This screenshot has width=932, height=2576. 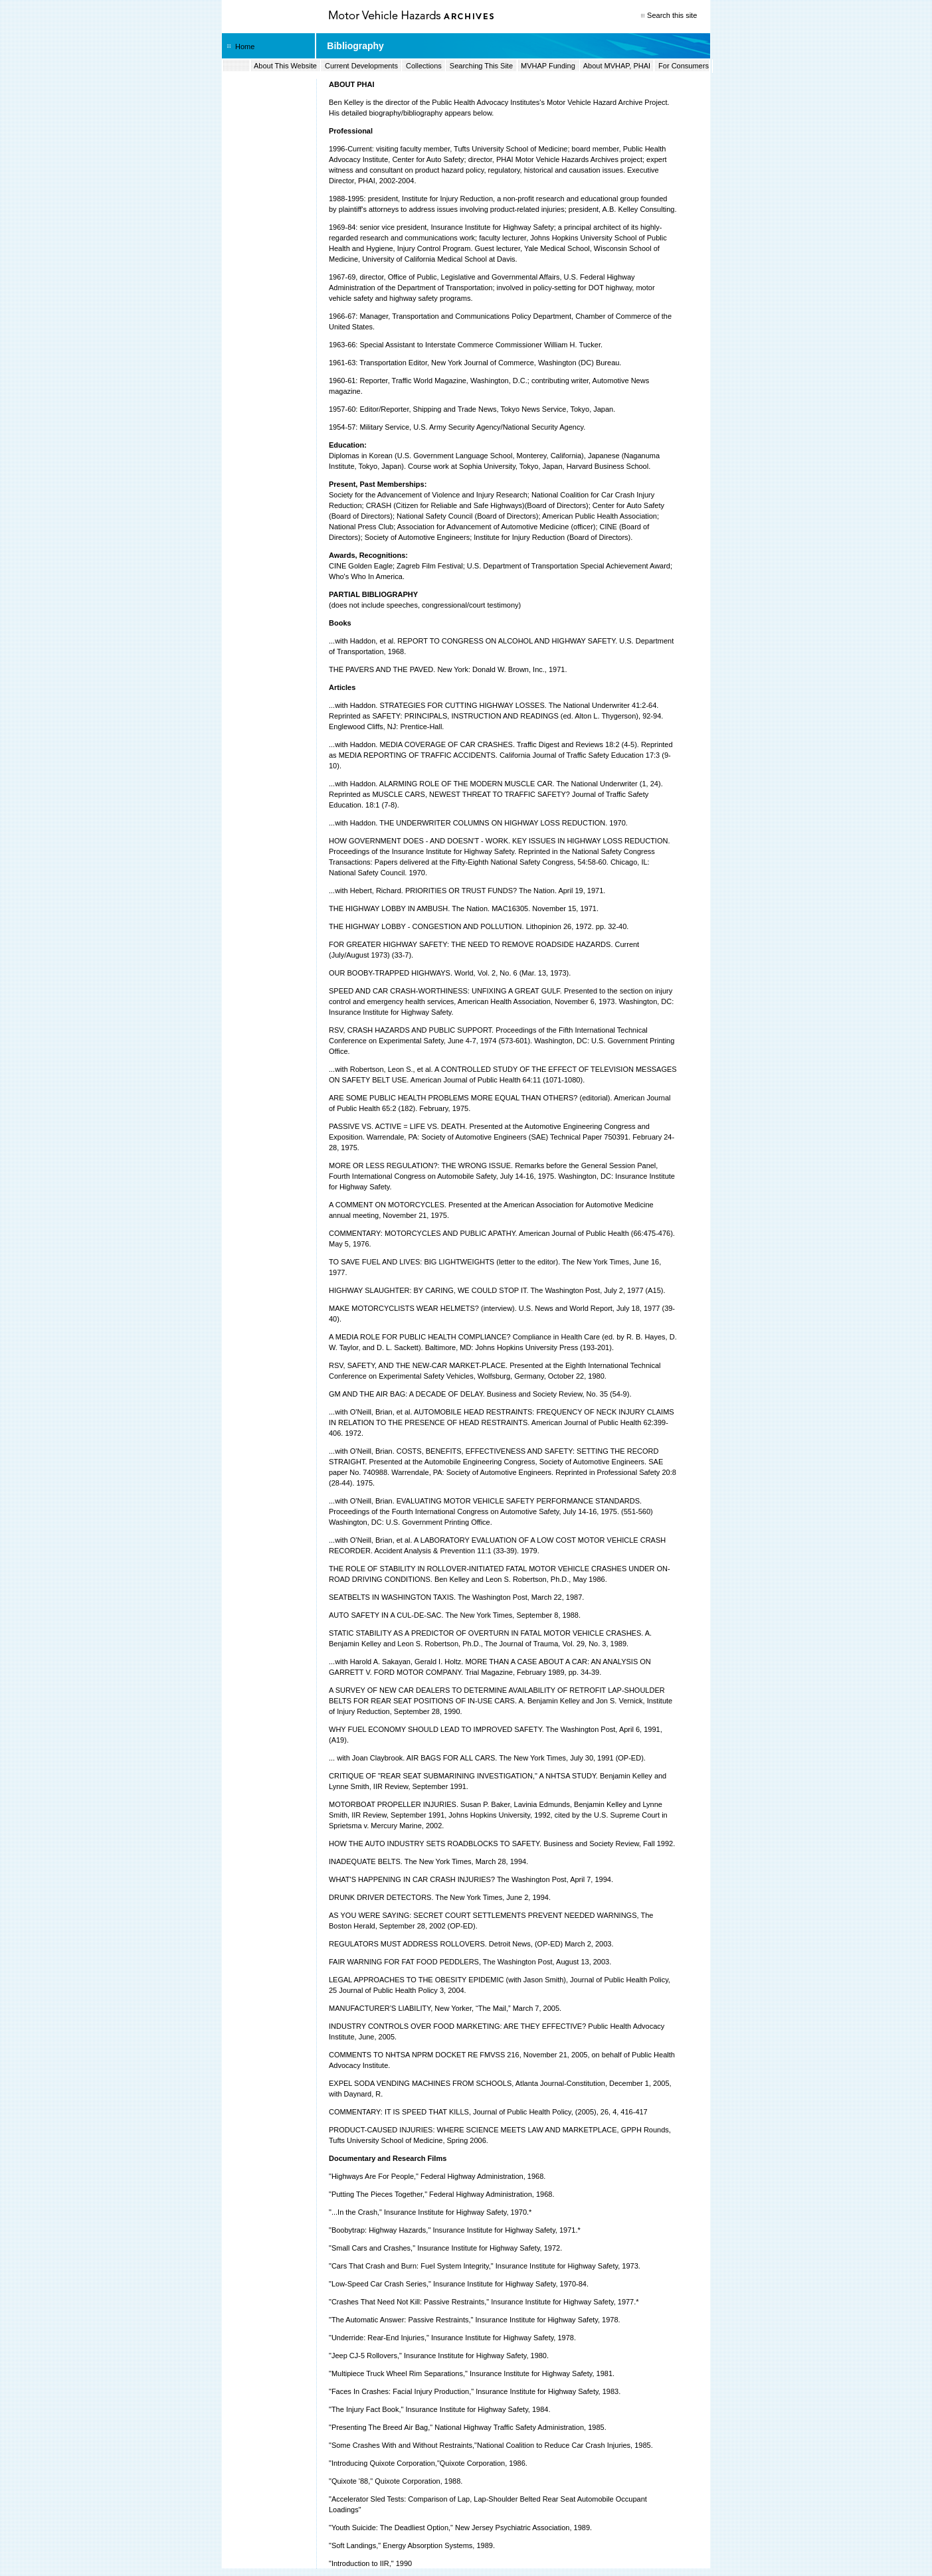 I want to click on Current Developments, so click(x=361, y=66).